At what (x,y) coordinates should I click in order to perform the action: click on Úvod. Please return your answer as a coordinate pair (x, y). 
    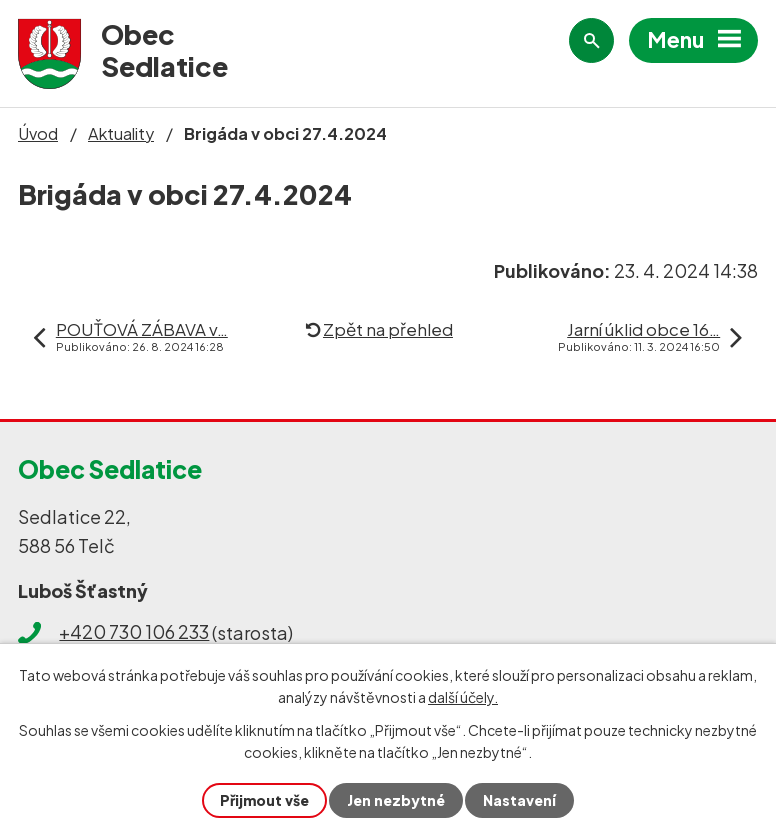
    Looking at the image, I should click on (38, 133).